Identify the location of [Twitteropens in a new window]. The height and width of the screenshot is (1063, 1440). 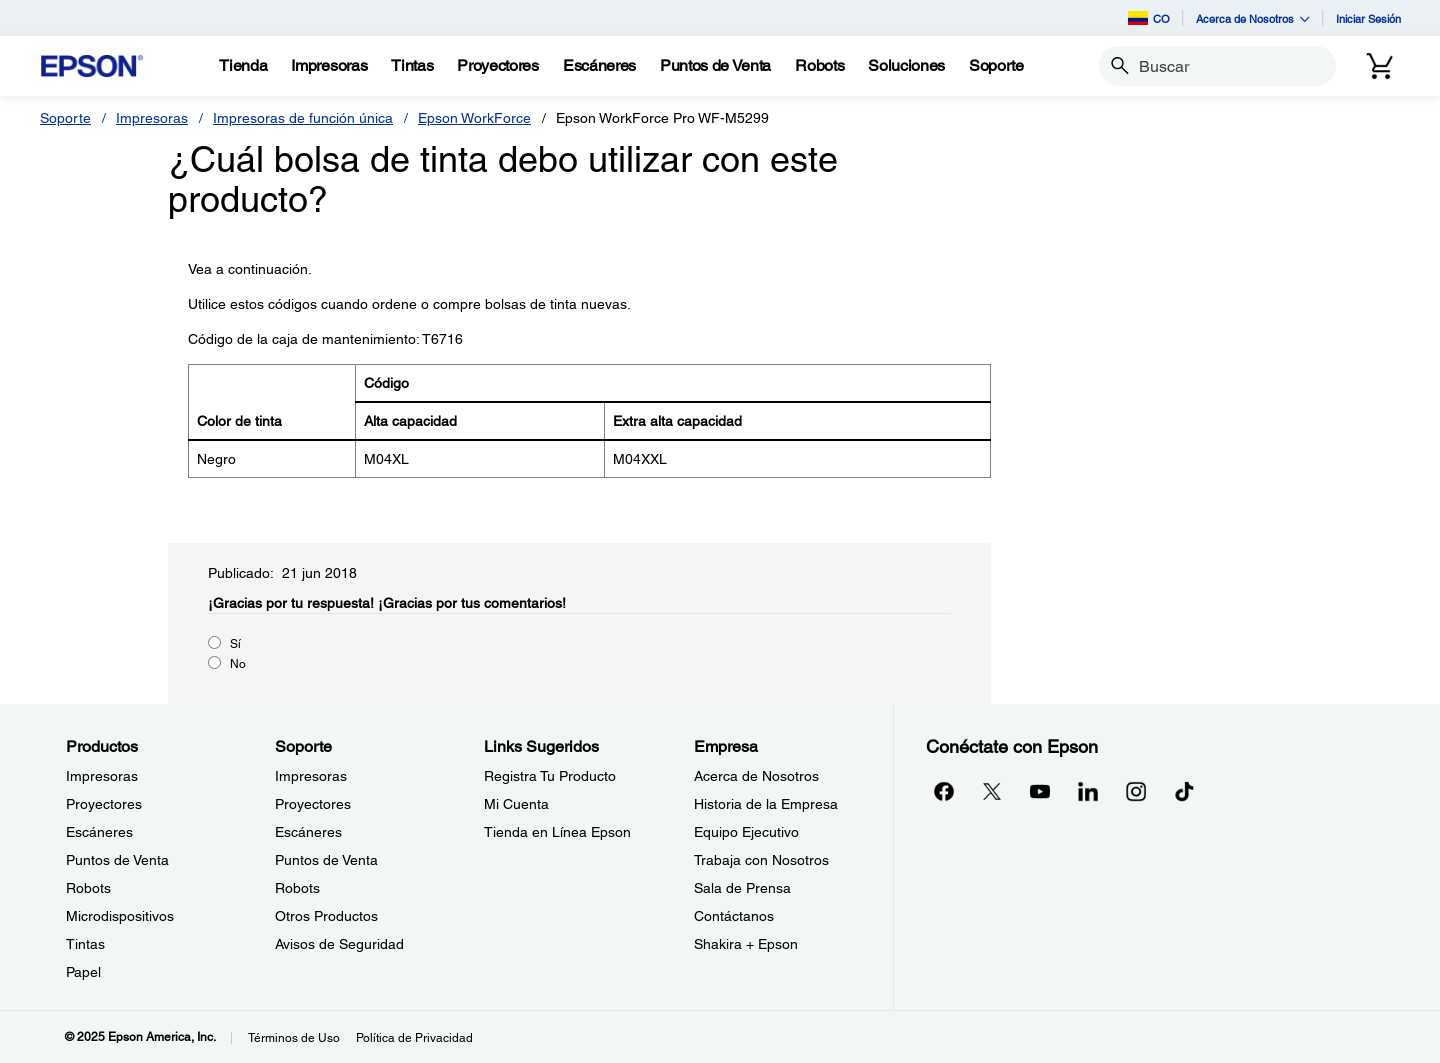
(992, 791).